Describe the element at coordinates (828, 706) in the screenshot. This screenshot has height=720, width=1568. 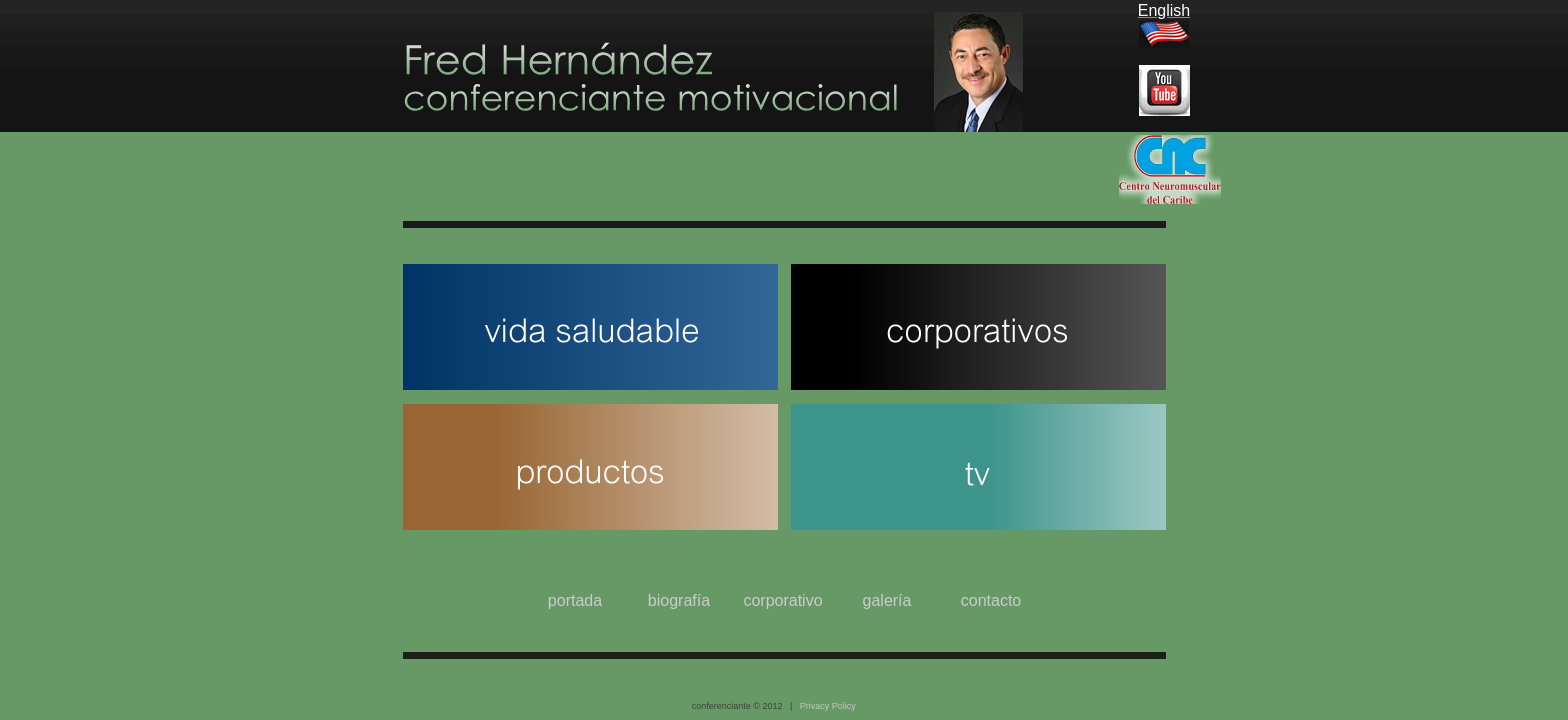
I see `Privacy Policy` at that location.